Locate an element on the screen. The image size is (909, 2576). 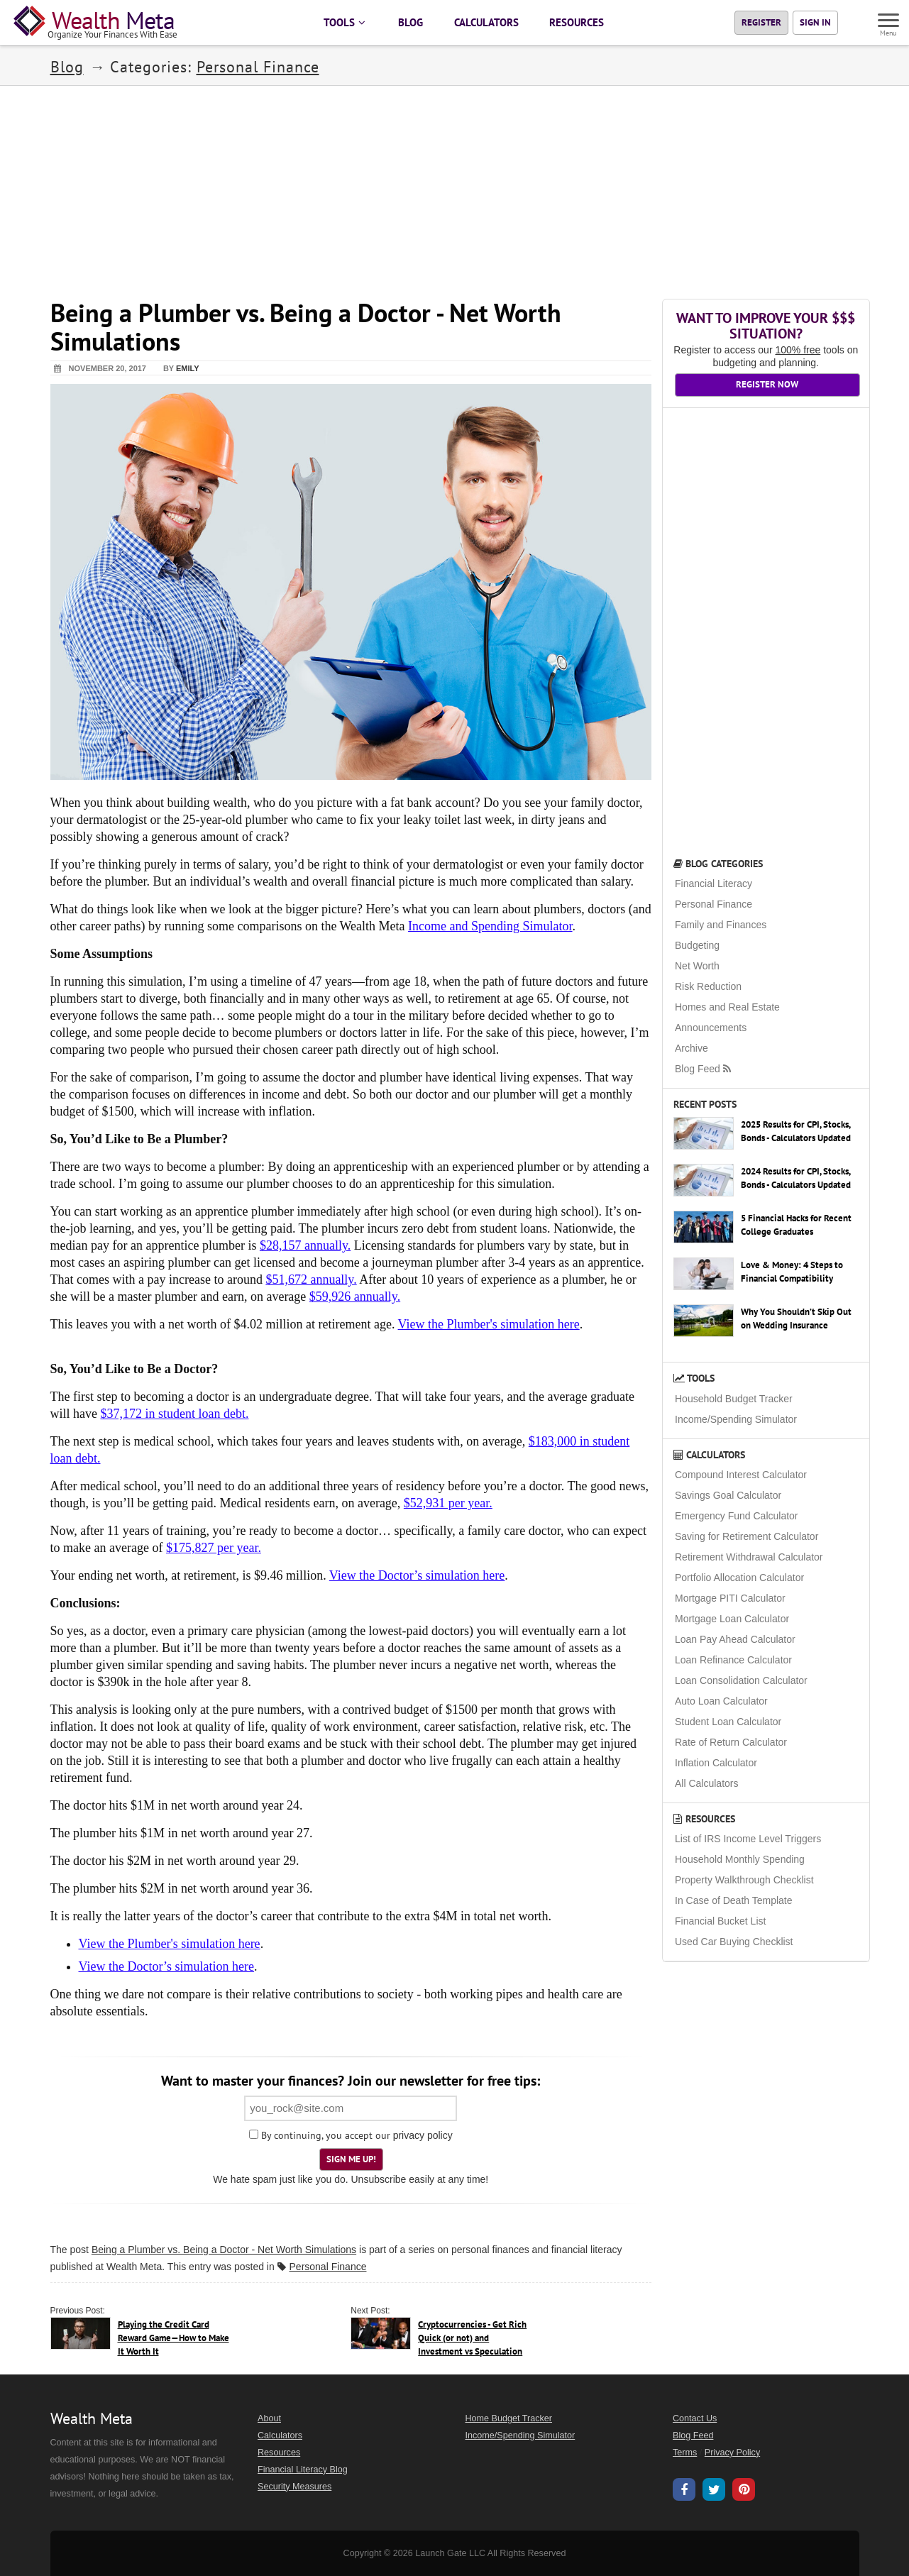
Archive is located at coordinates (691, 1048).